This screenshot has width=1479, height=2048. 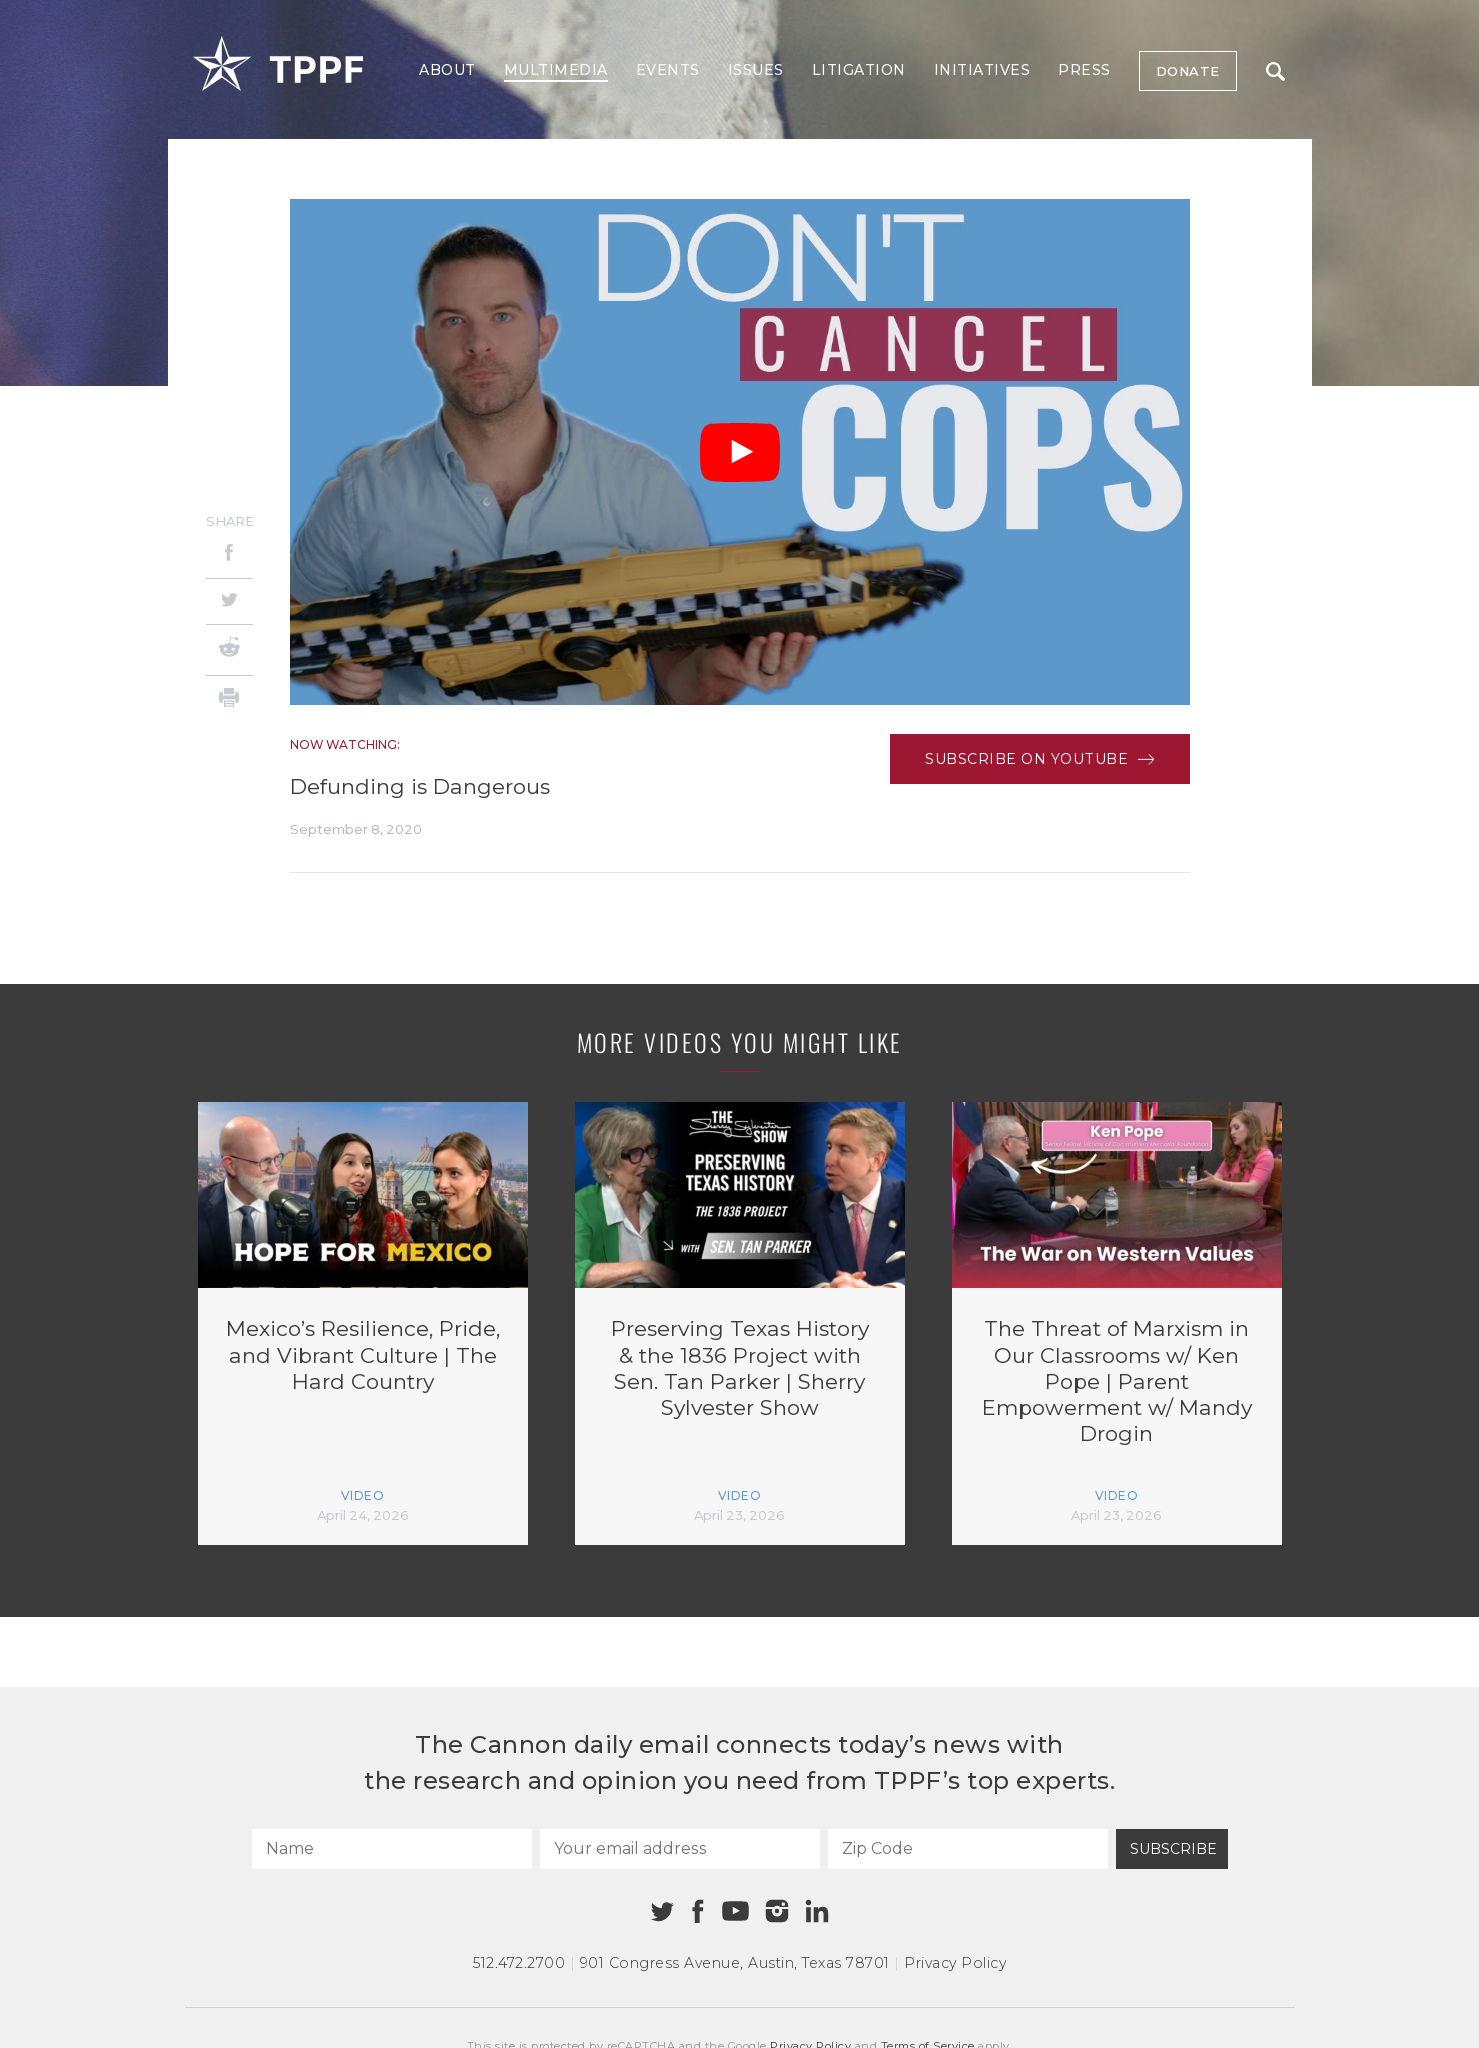 What do you see at coordinates (447, 70) in the screenshot?
I see `About` at bounding box center [447, 70].